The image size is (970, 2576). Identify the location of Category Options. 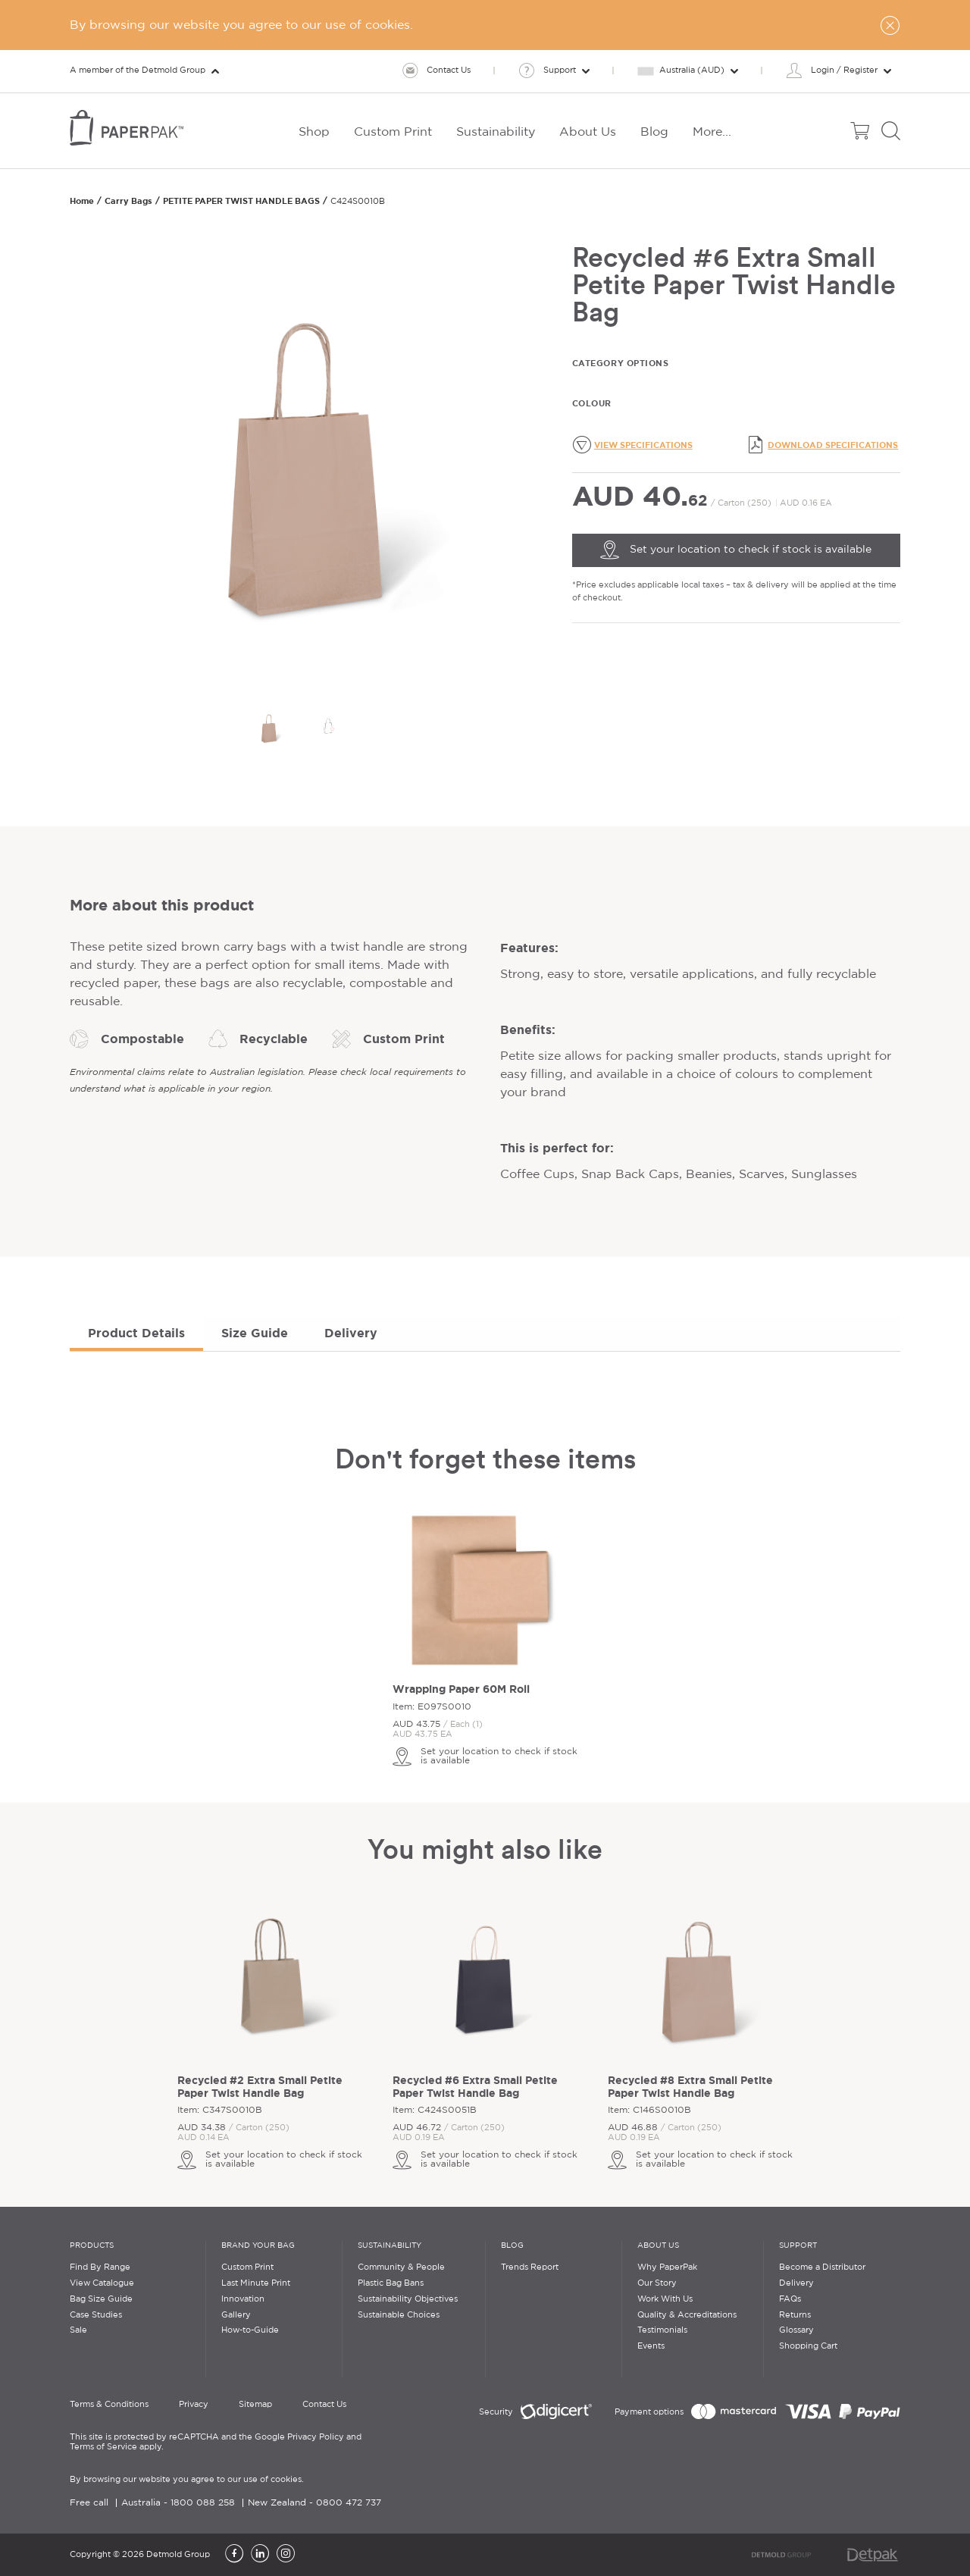
(620, 363).